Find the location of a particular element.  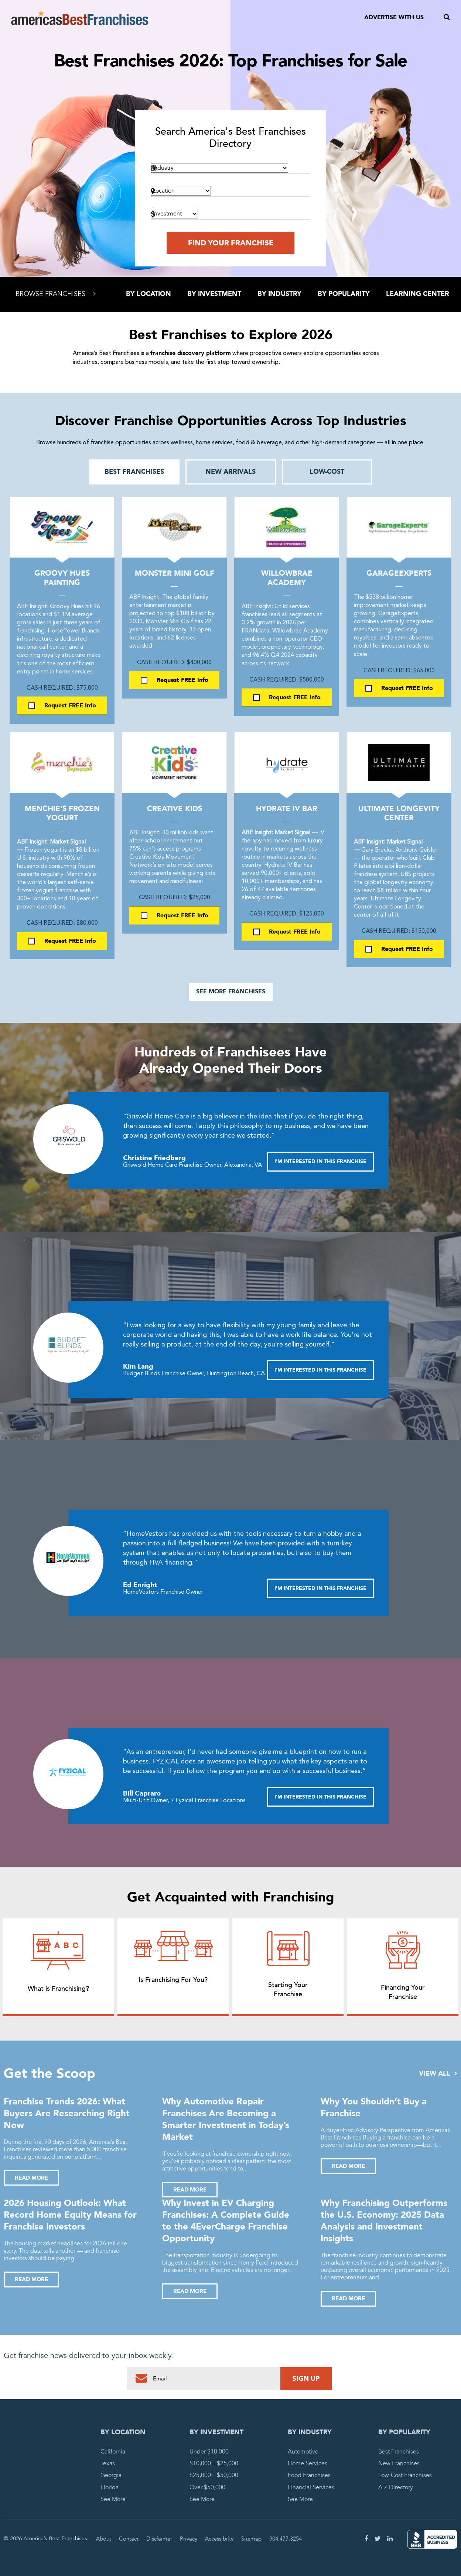

America's Best Franchises is located at coordinates (79, 17).